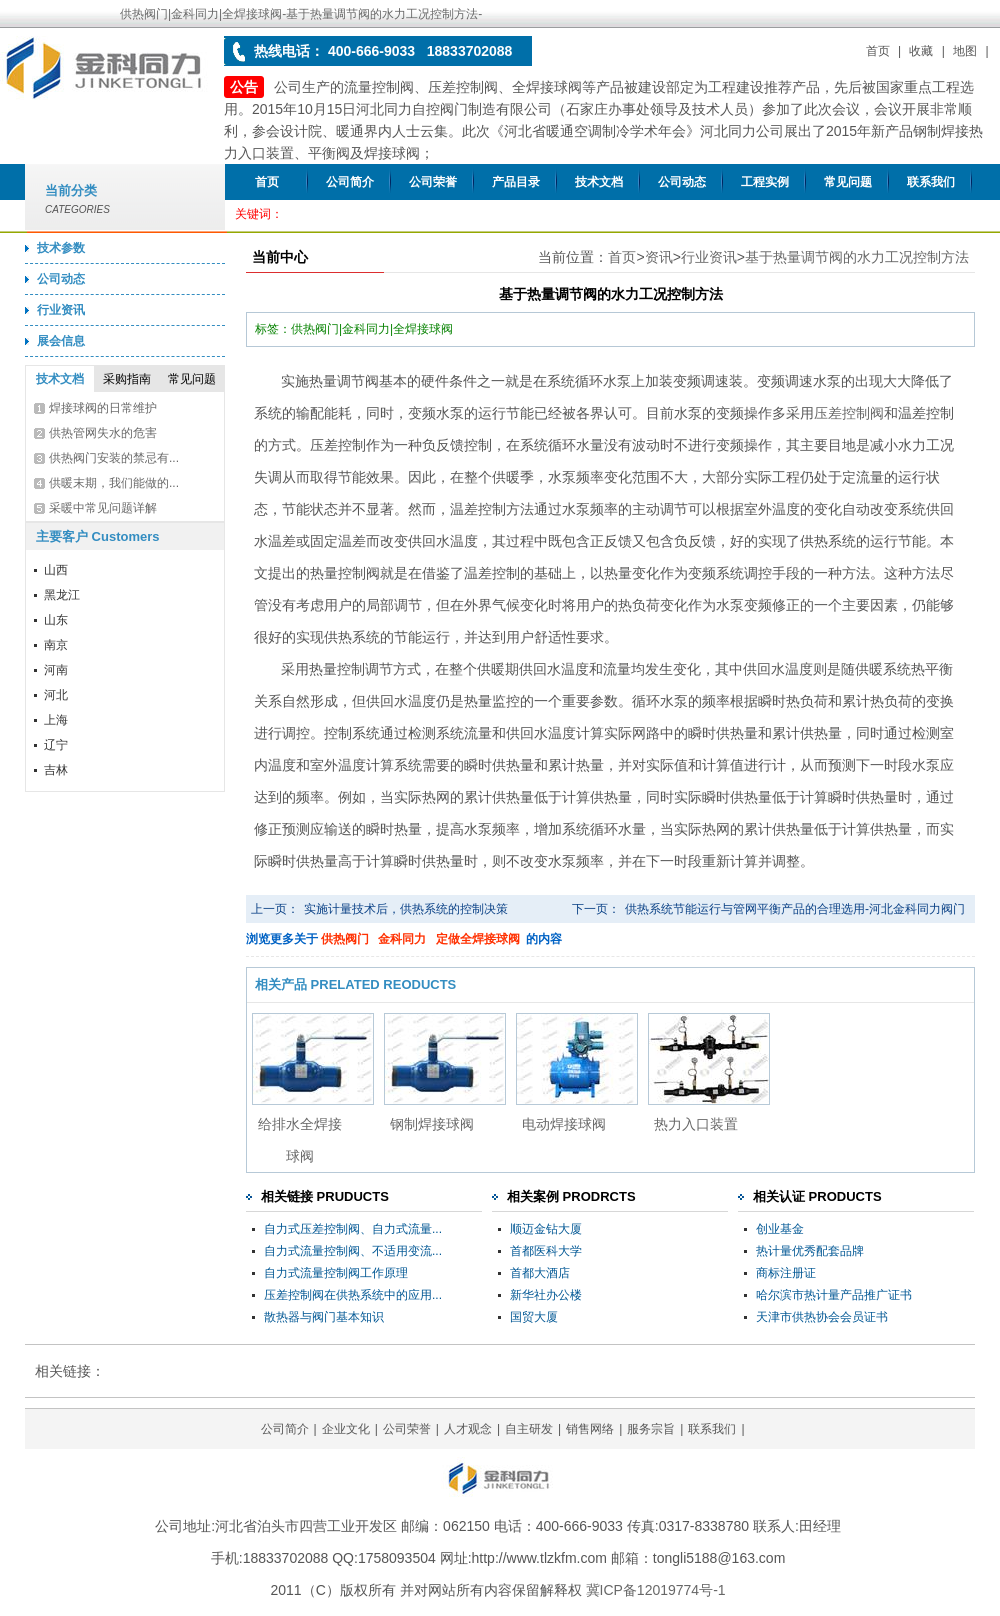 The width and height of the screenshot is (1000, 1616). I want to click on 黑龙江, so click(62, 595).